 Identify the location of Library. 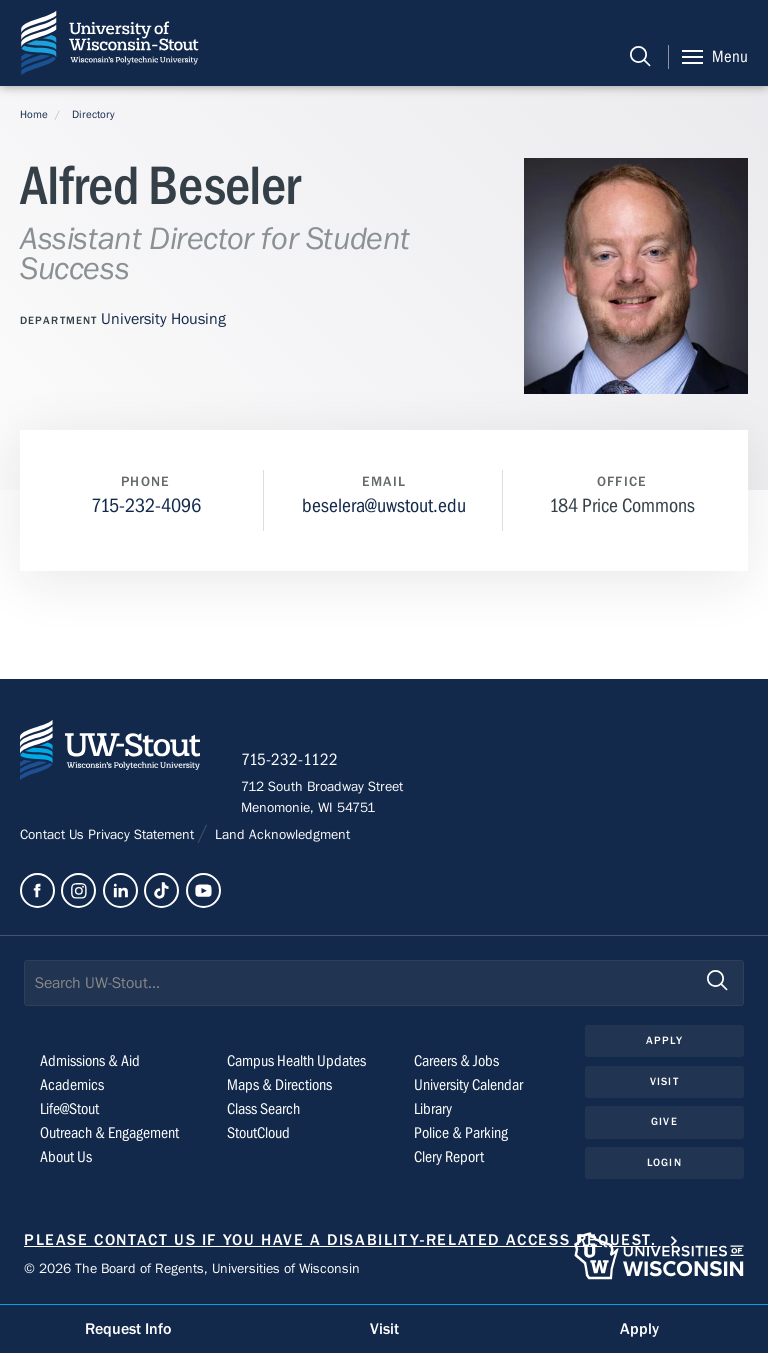
(433, 1109).